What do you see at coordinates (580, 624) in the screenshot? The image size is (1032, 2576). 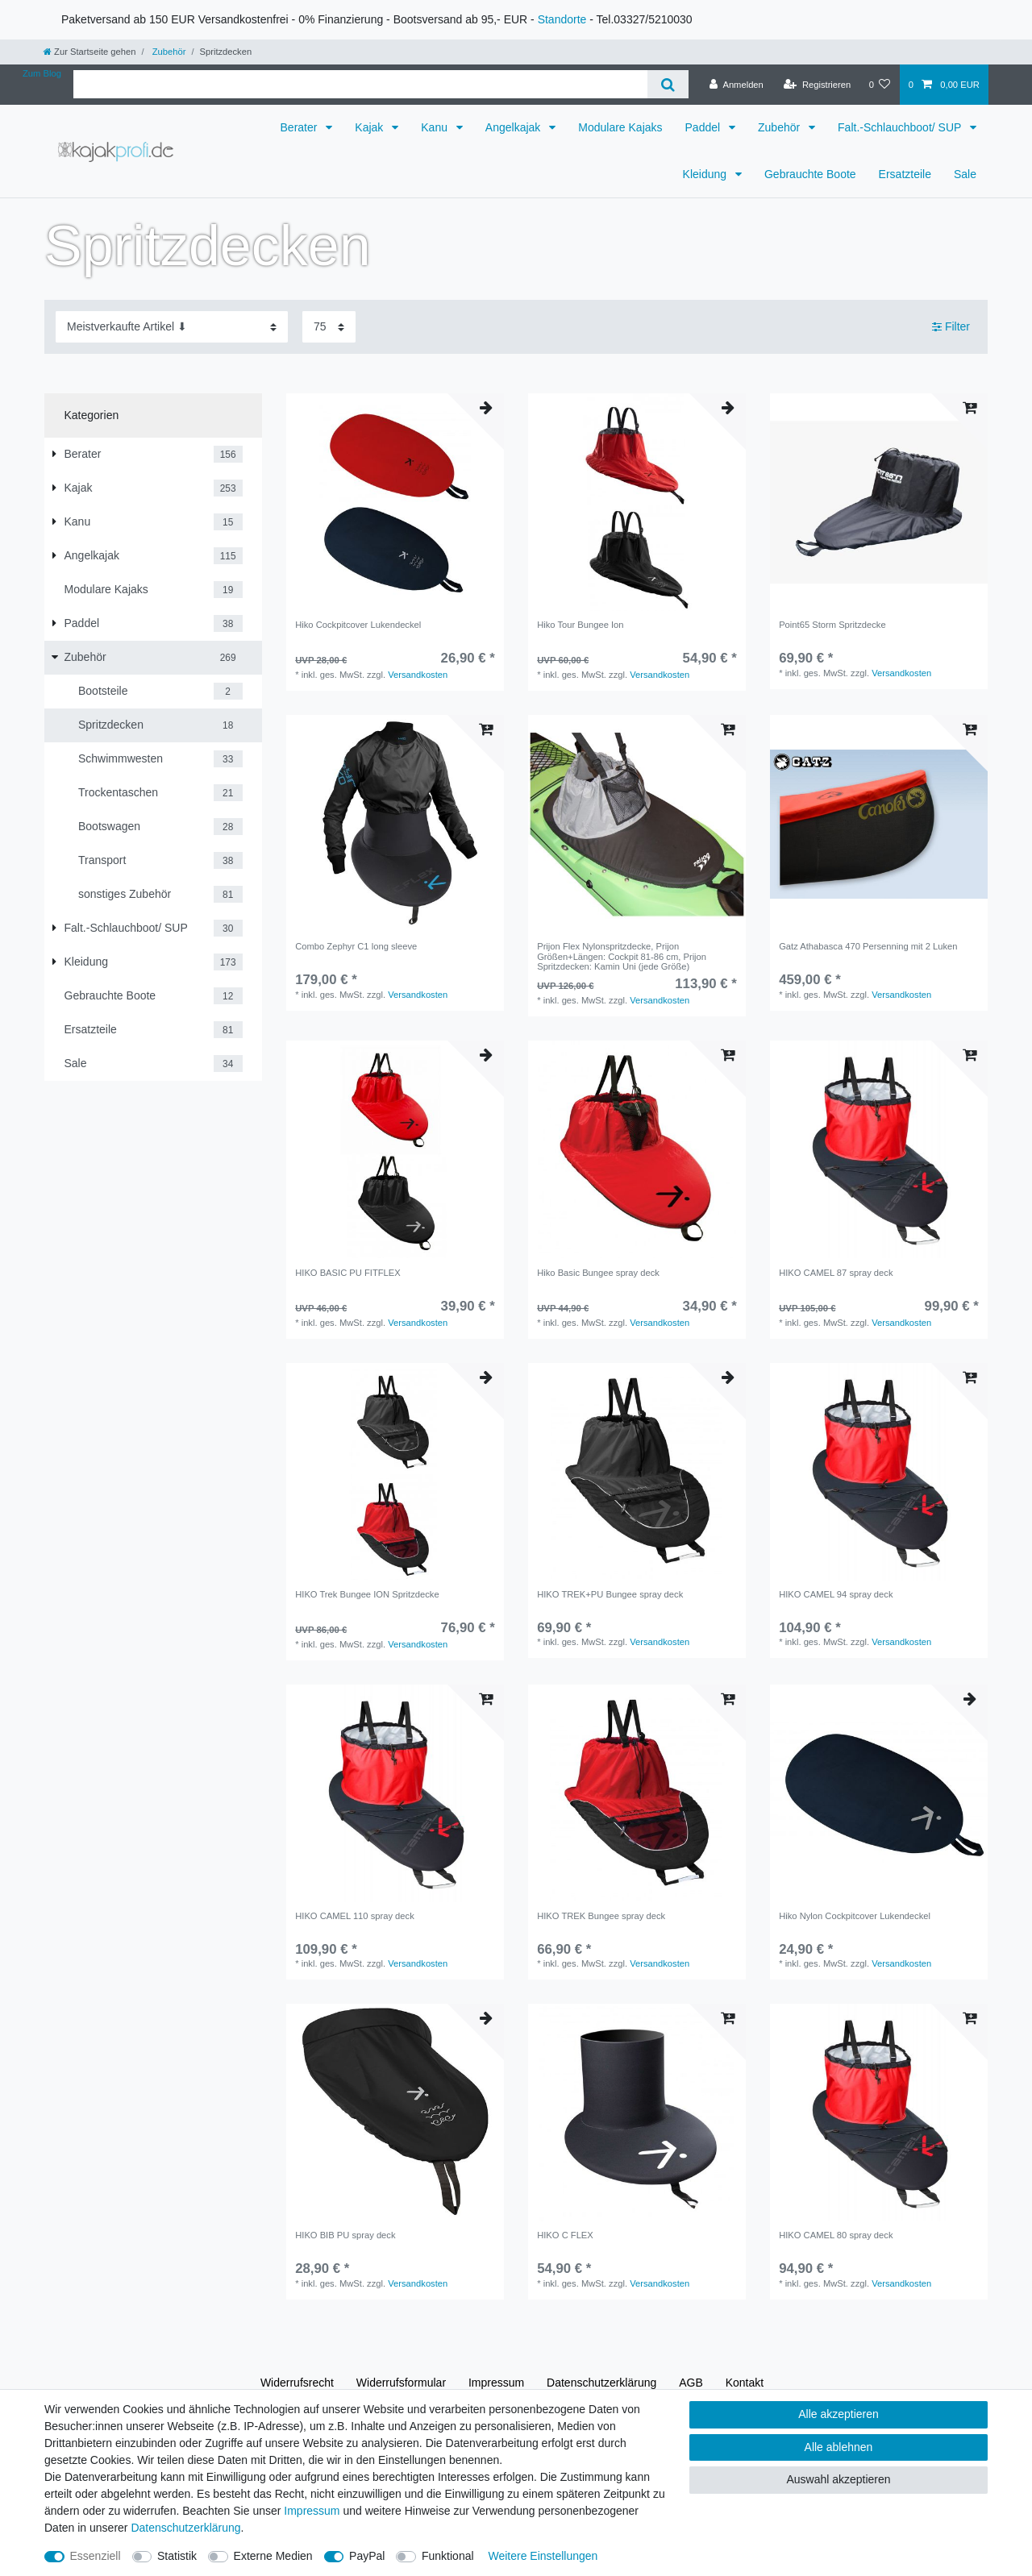 I see `Hiko Tour Bungee Ion` at bounding box center [580, 624].